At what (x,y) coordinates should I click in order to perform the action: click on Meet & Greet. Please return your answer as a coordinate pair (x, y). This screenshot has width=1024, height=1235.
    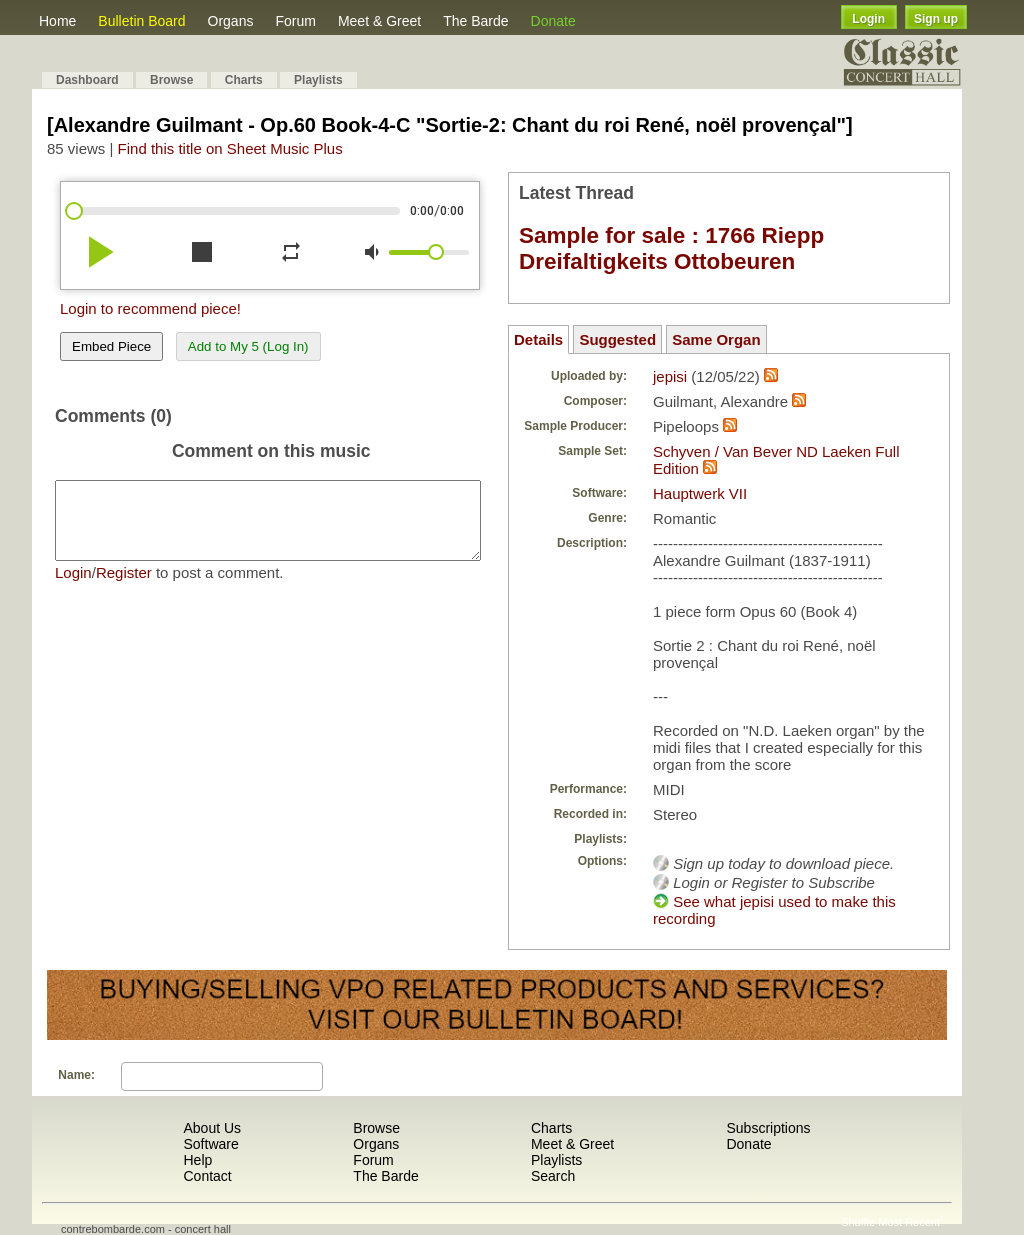
    Looking at the image, I should click on (379, 21).